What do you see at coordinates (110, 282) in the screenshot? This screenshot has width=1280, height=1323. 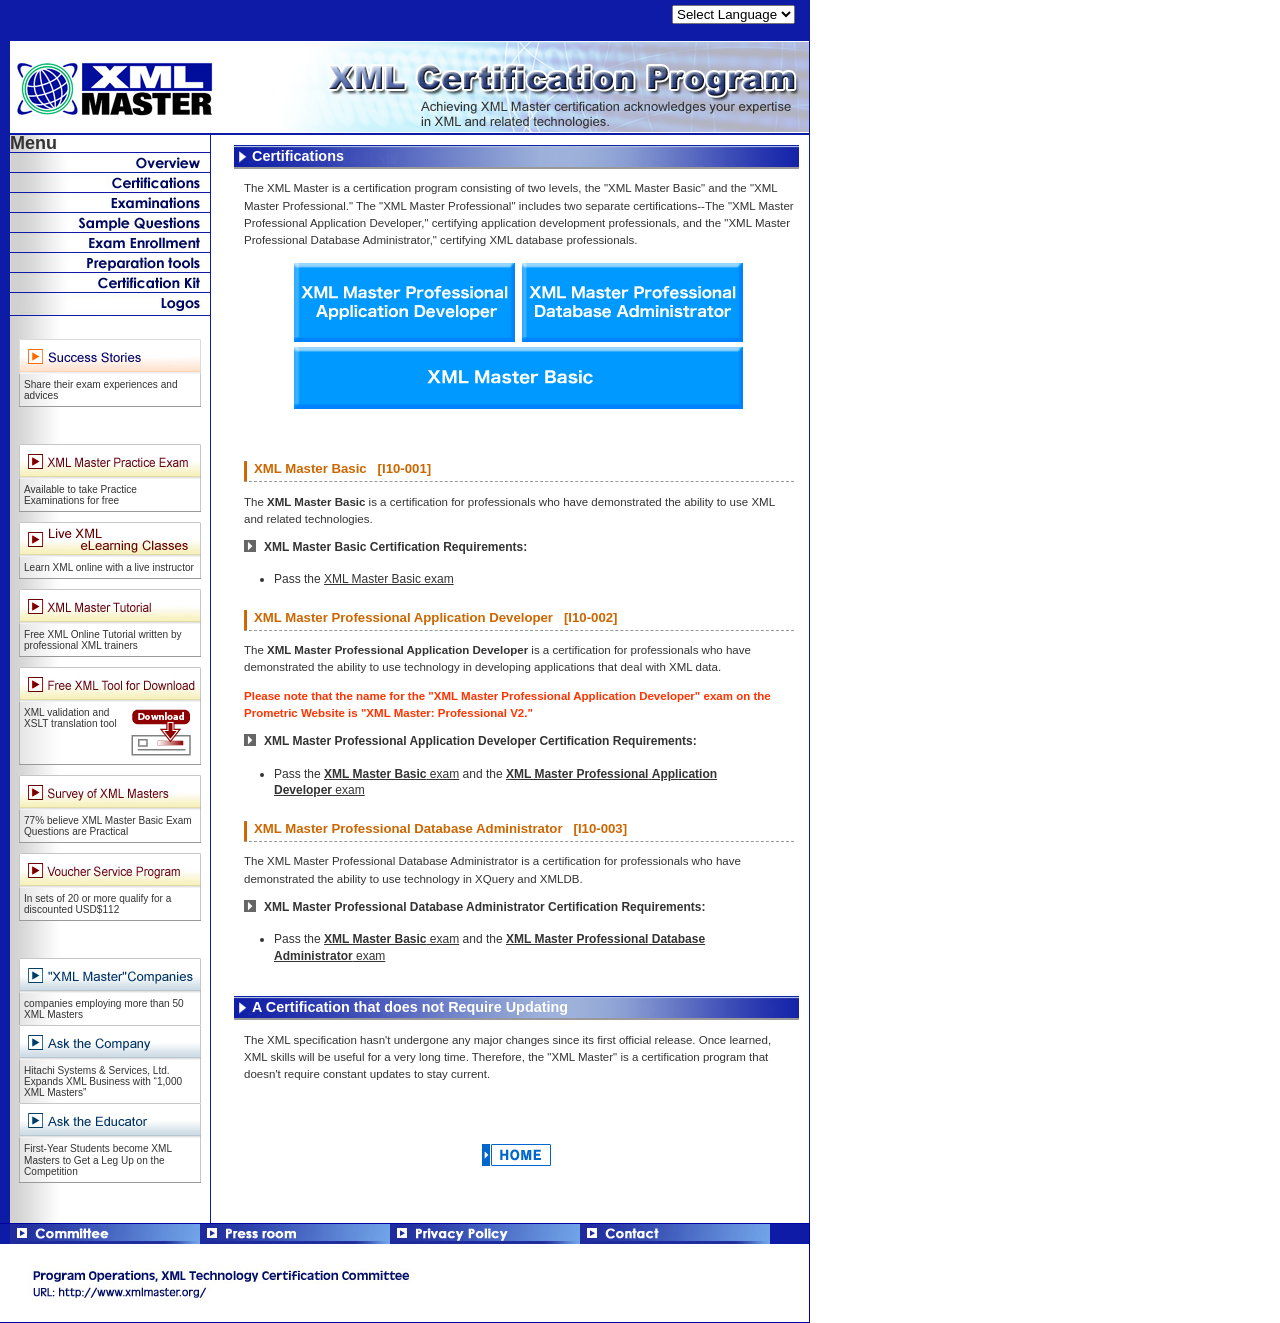 I see `Certificate Kit` at bounding box center [110, 282].